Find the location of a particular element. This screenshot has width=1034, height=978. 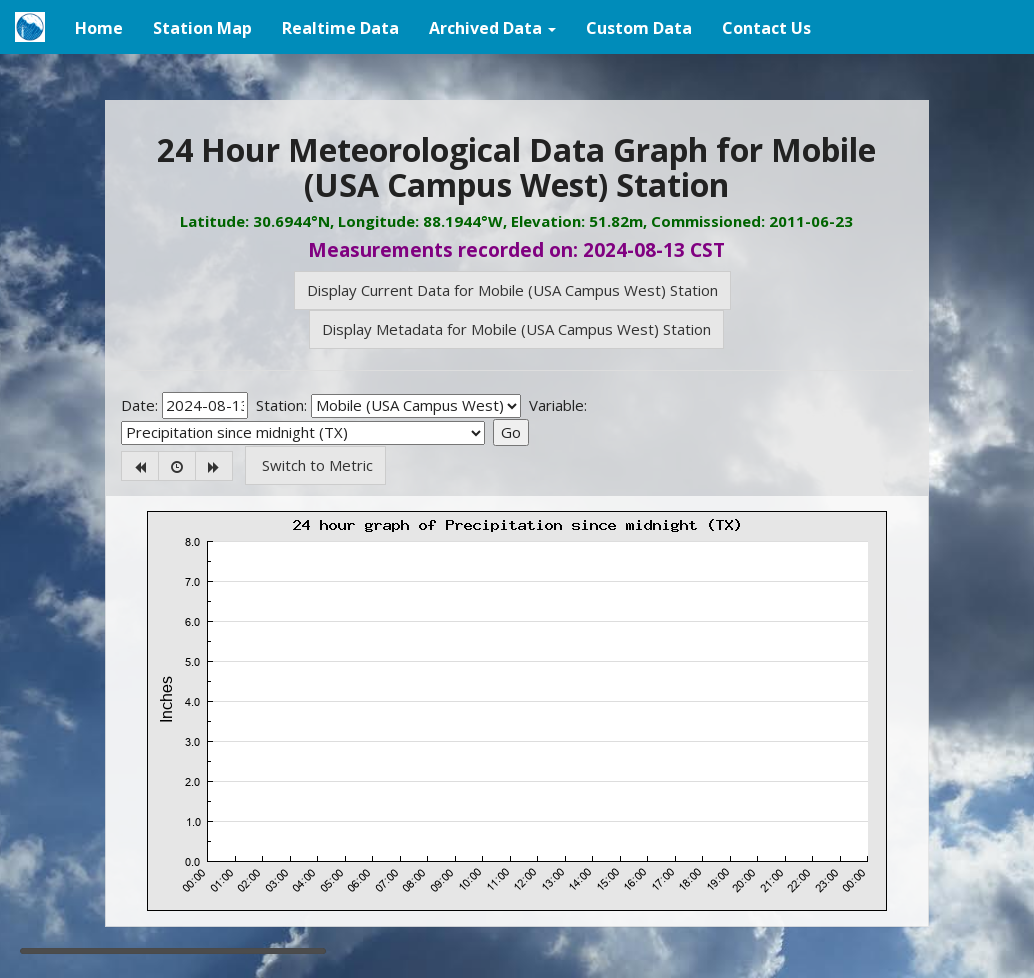

Switch to Metric is located at coordinates (315, 465).